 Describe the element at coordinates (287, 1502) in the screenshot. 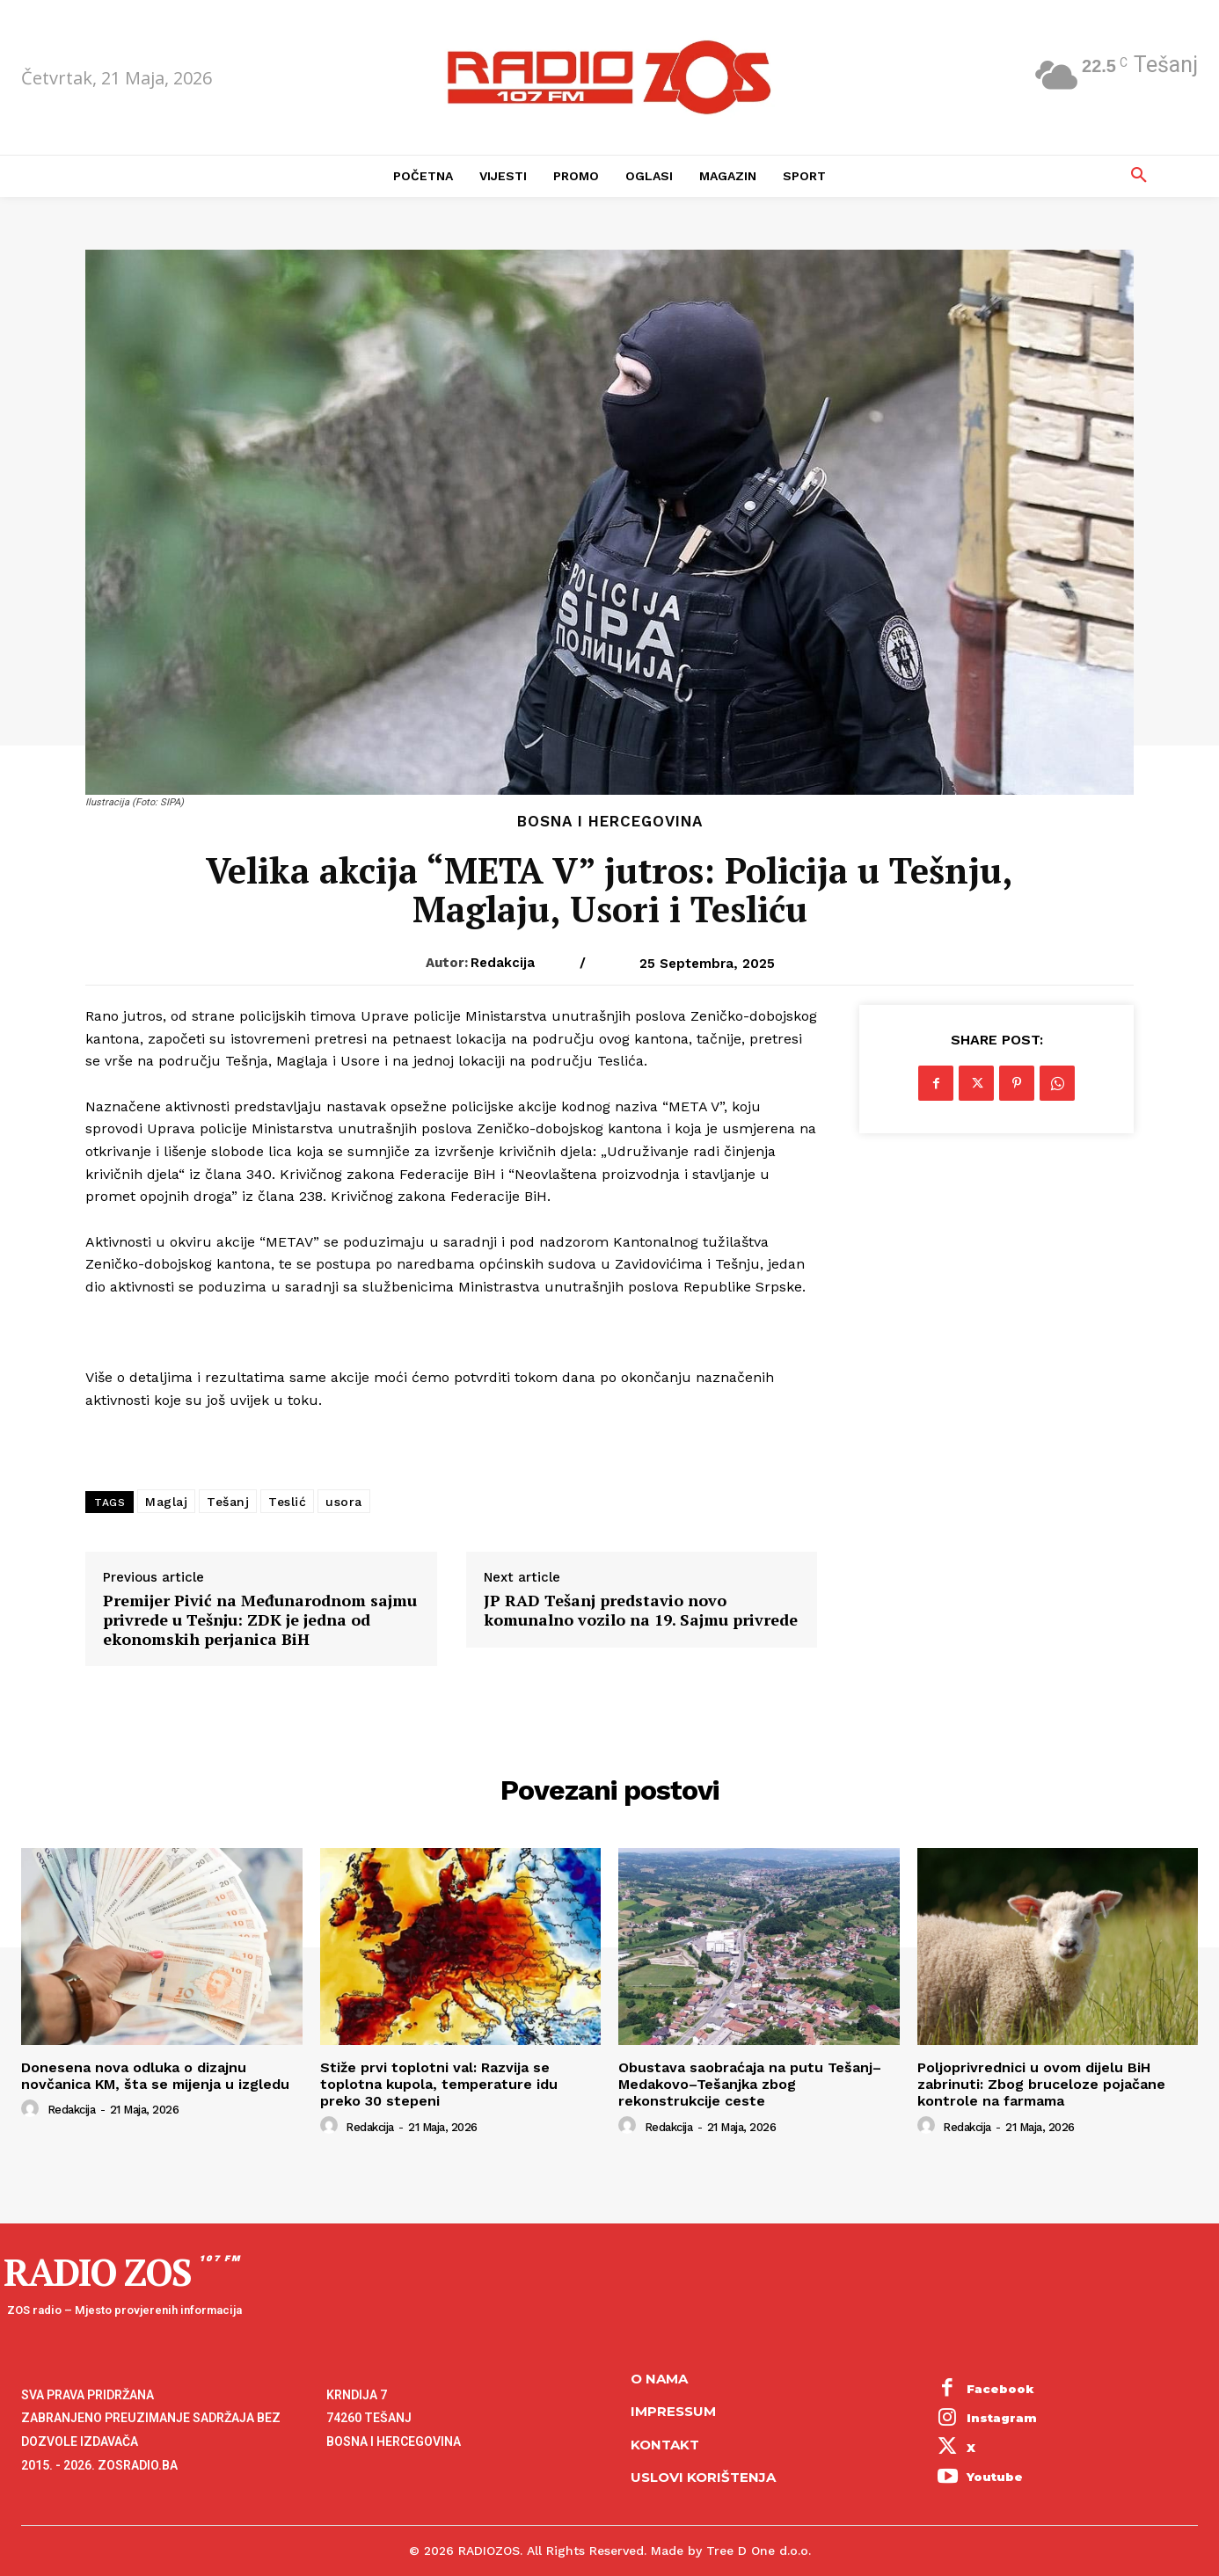

I see `Teslić` at that location.